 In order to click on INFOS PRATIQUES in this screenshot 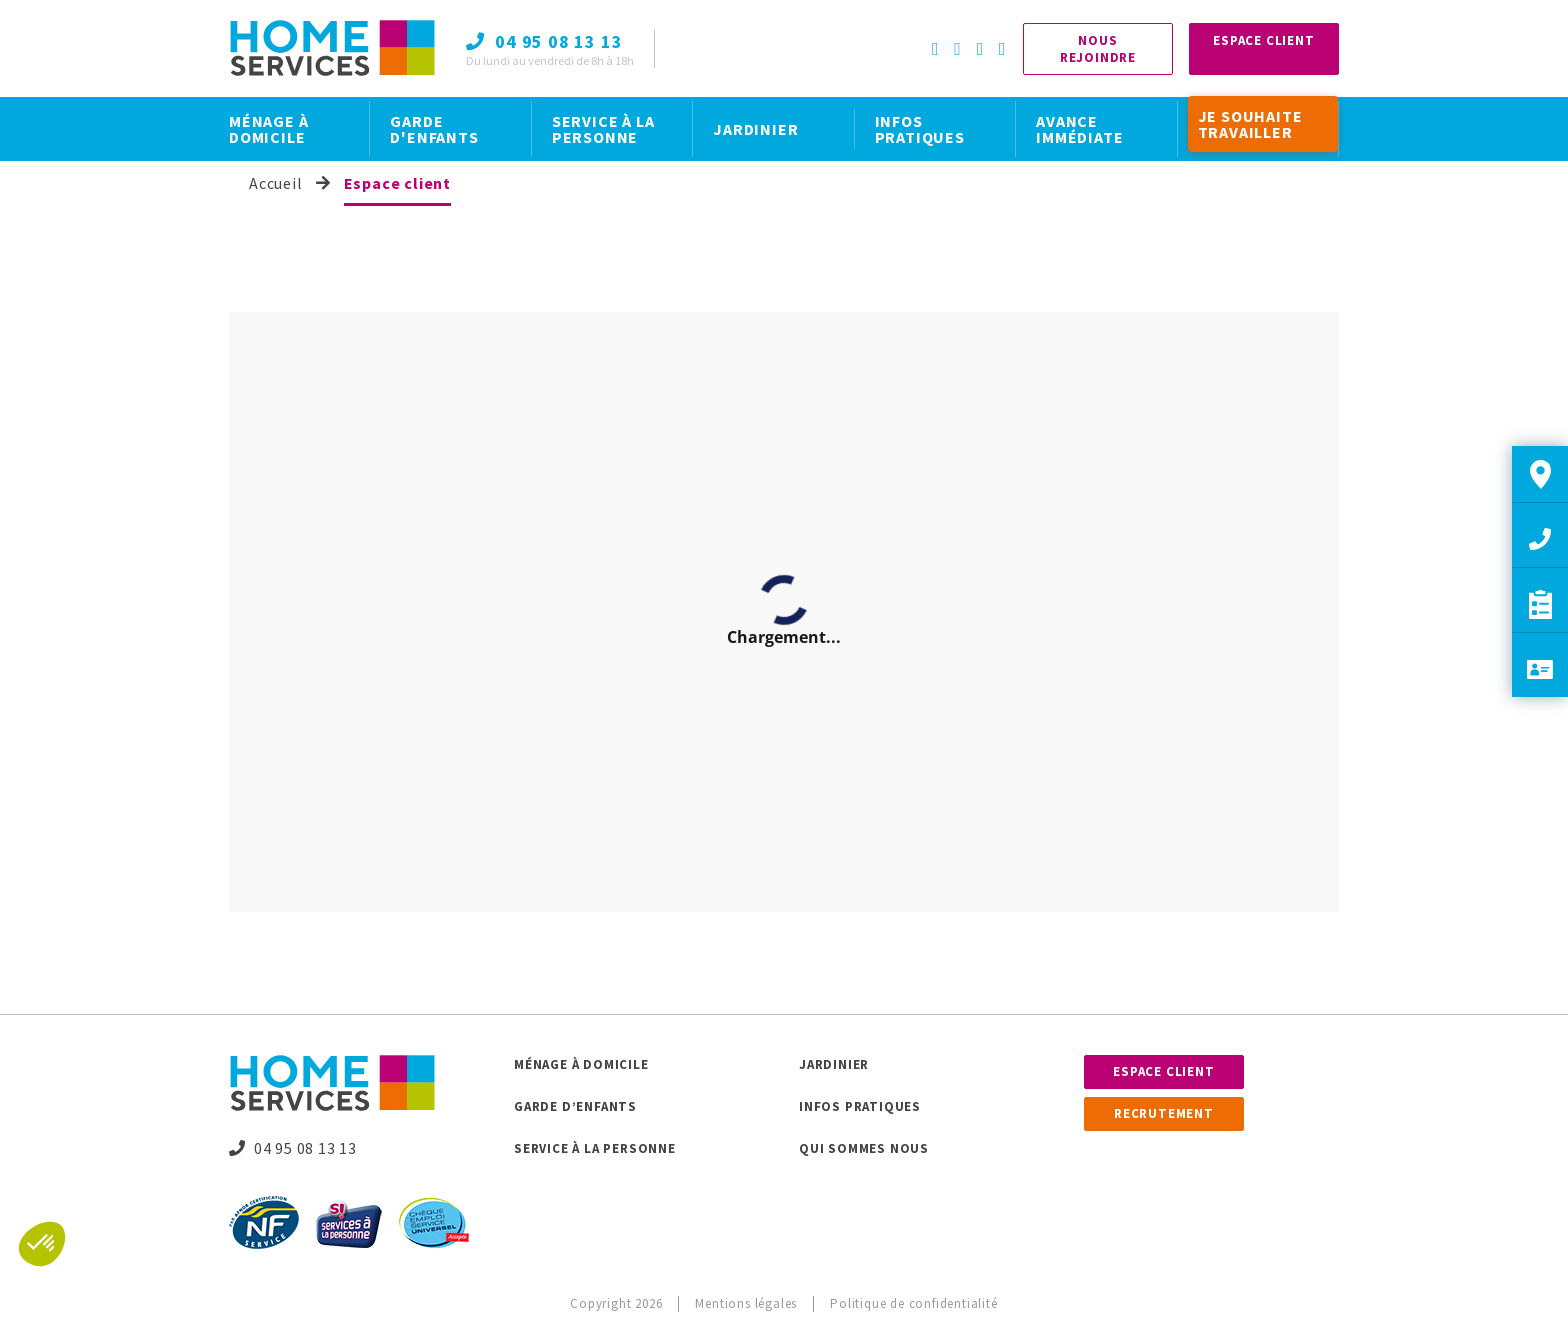, I will do `click(920, 129)`.